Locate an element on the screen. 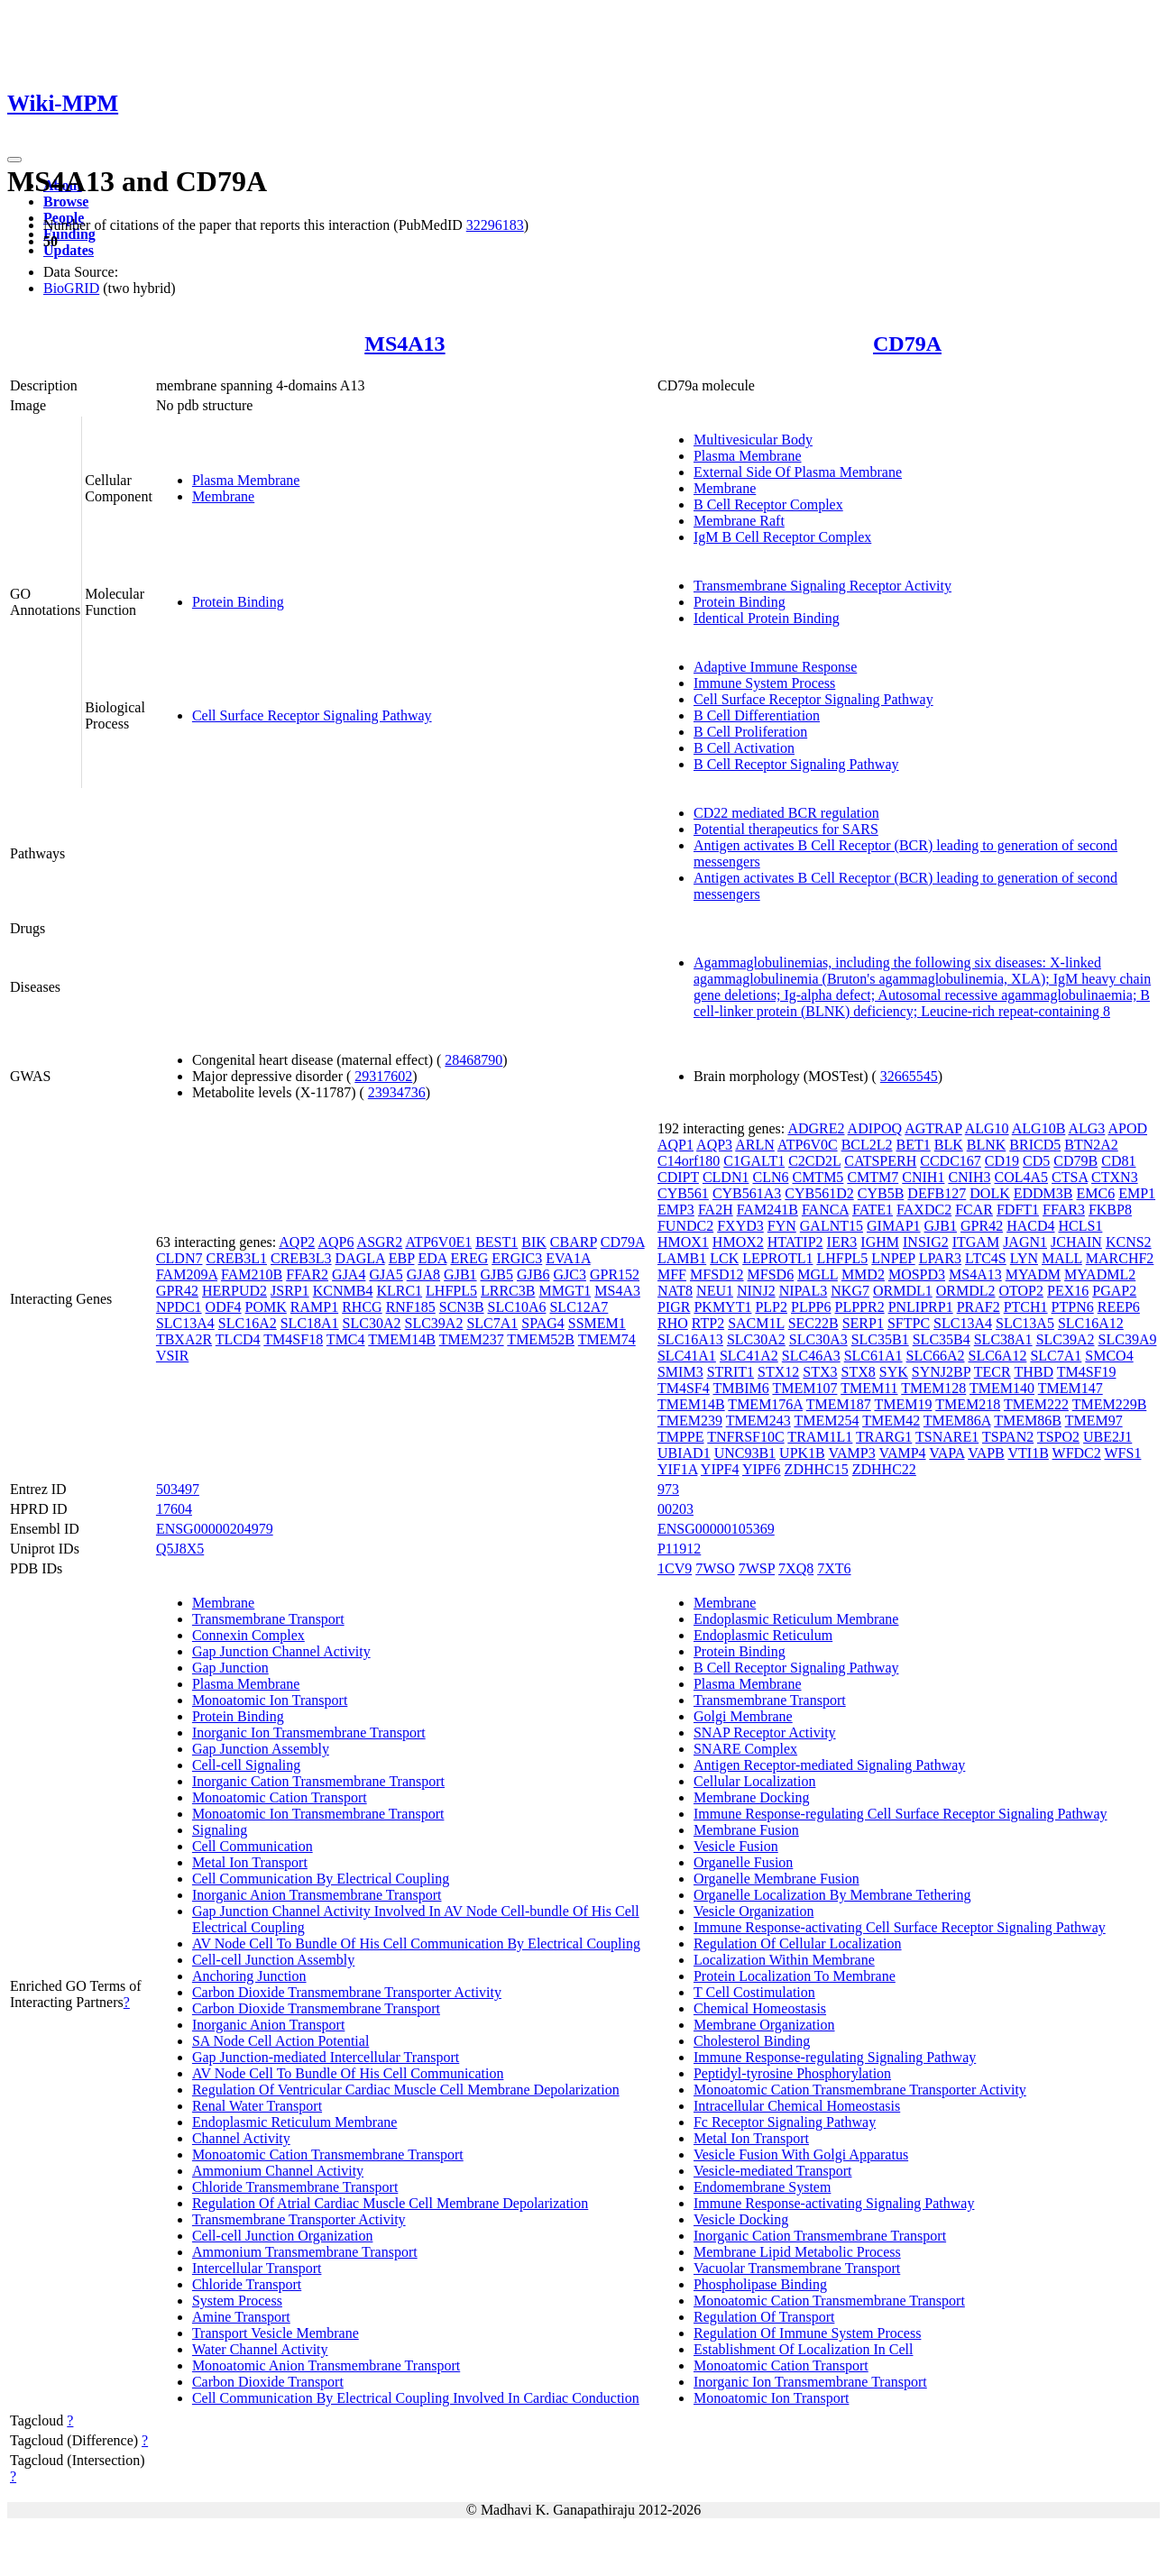 The width and height of the screenshot is (1167, 2576). 503497 is located at coordinates (177, 1489).